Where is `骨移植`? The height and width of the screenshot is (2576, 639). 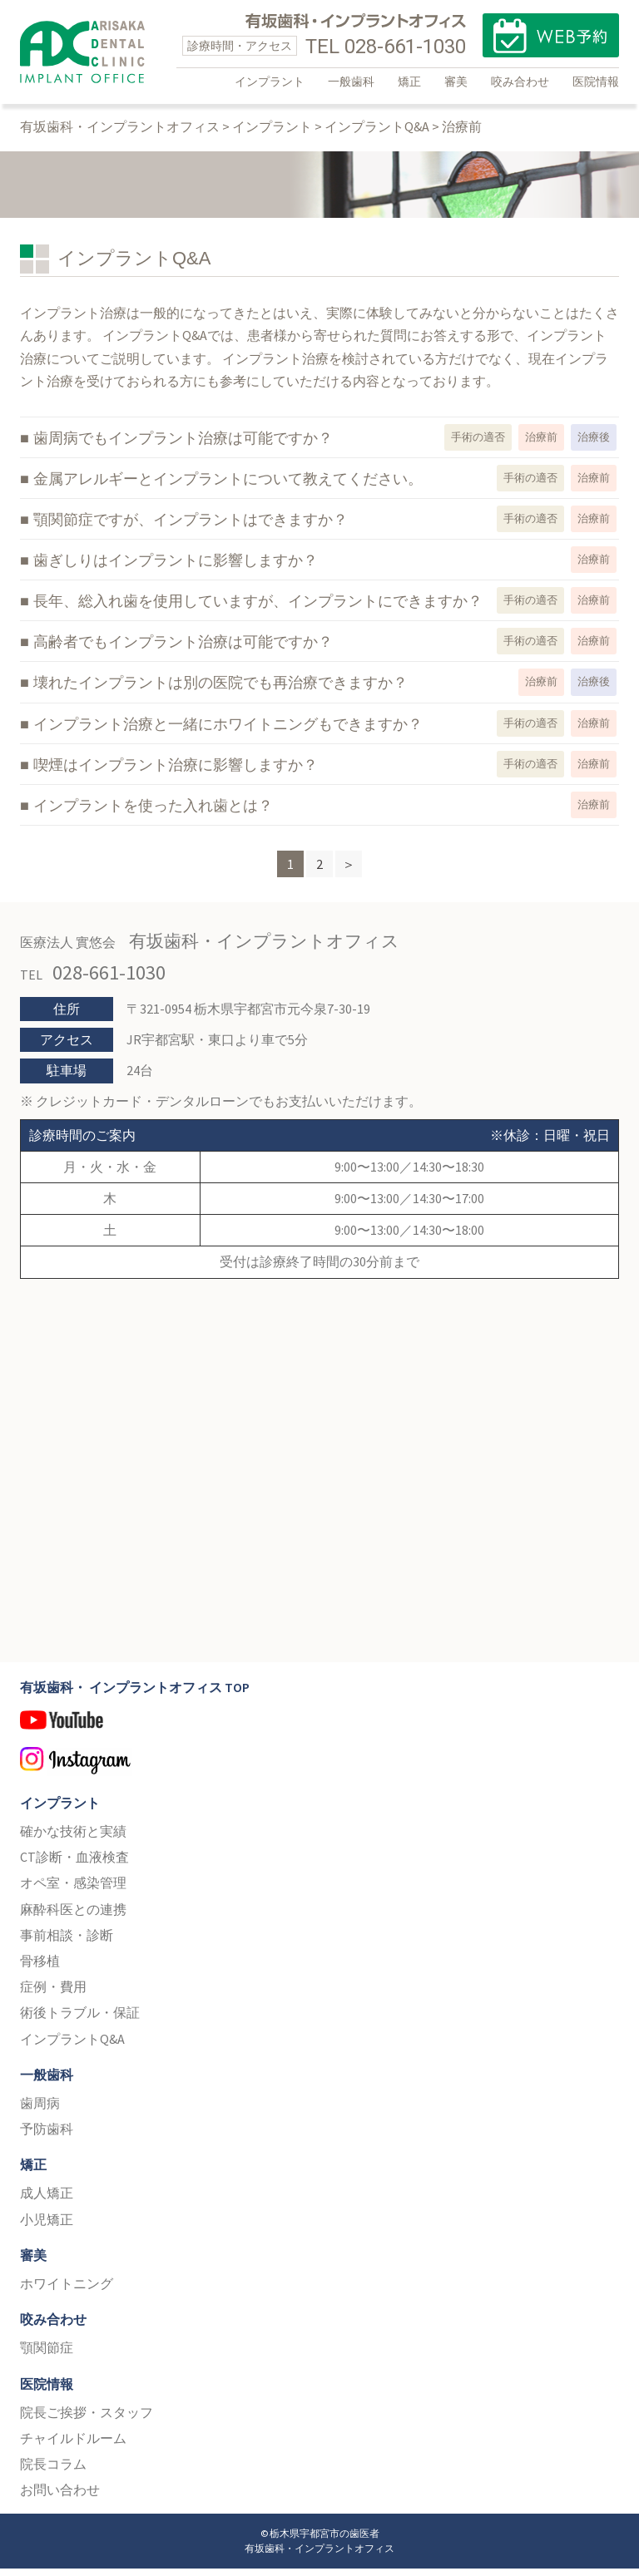
骨移植 is located at coordinates (40, 1969).